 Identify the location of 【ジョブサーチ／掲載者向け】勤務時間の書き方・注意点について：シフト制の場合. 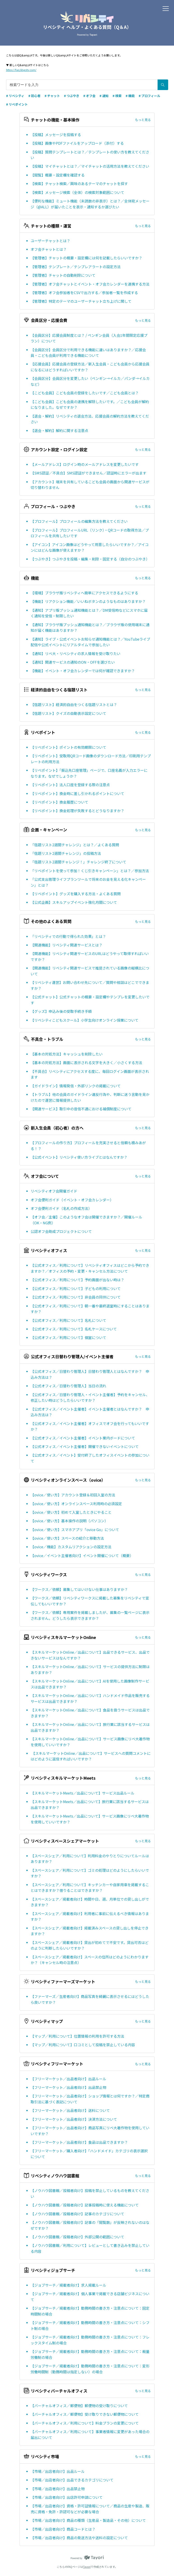
(90, 2325).